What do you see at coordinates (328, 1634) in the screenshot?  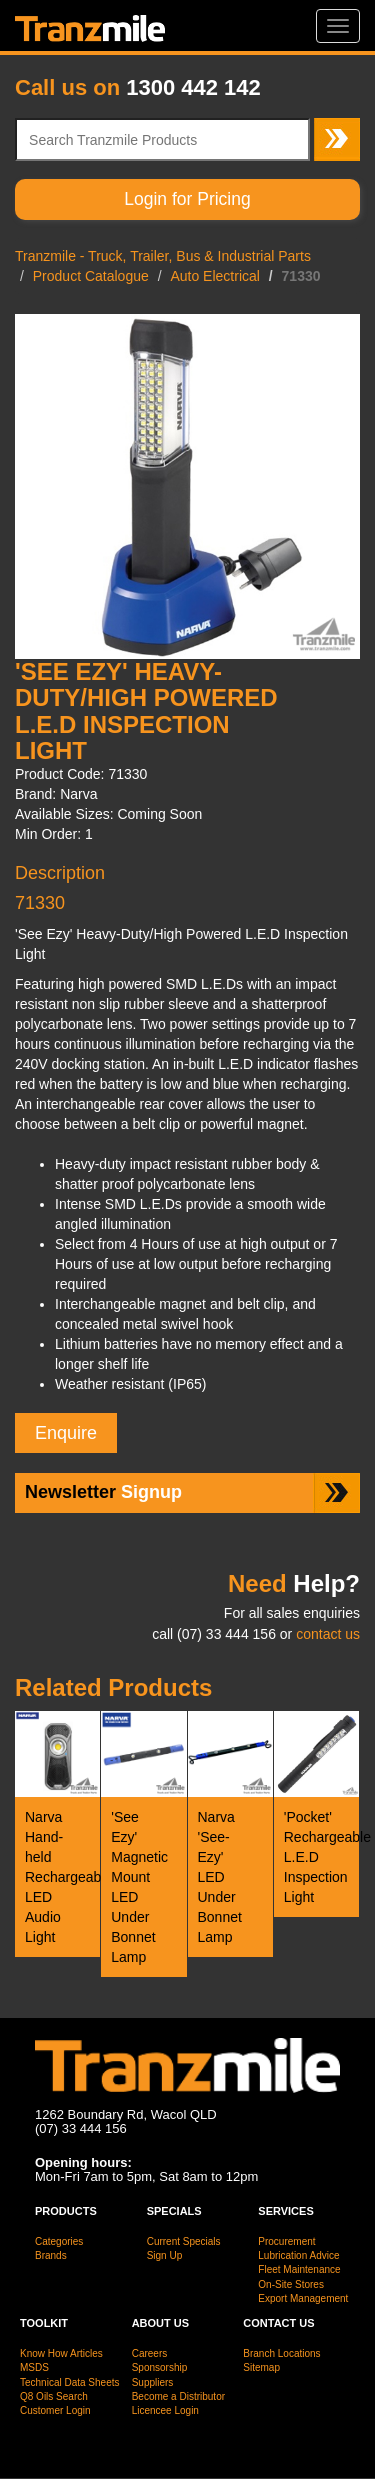 I see `contact us` at bounding box center [328, 1634].